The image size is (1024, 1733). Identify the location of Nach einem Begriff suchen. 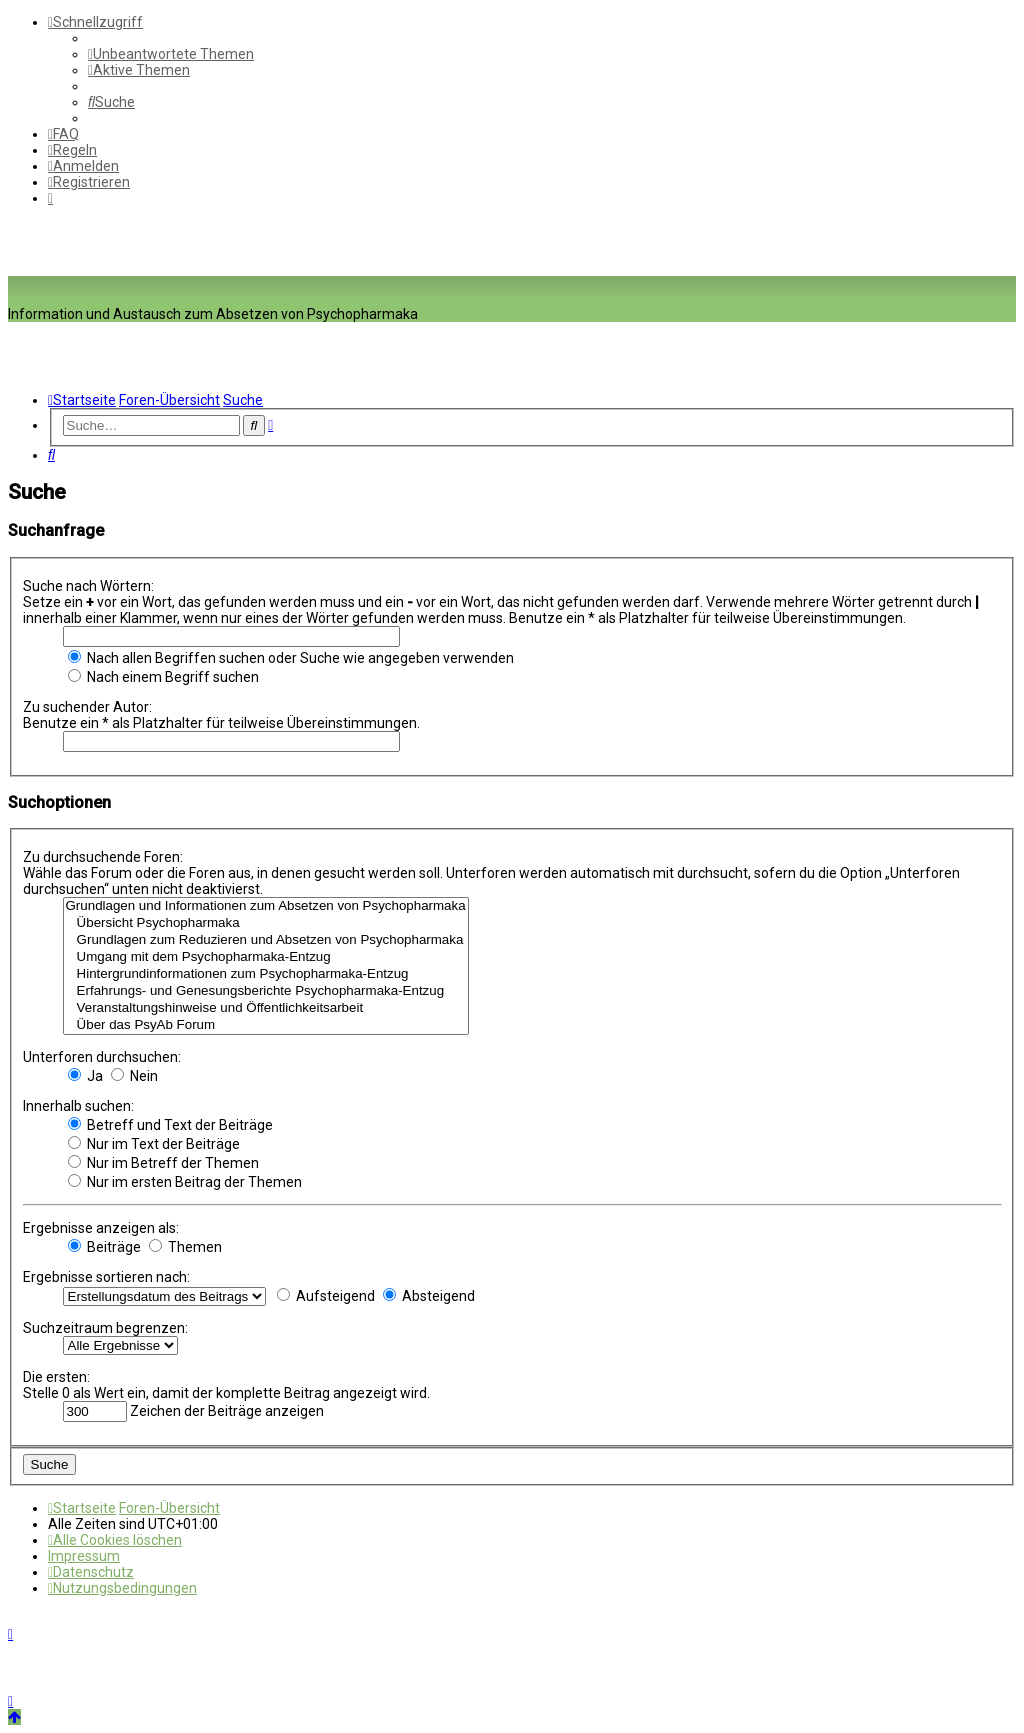
(163, 677).